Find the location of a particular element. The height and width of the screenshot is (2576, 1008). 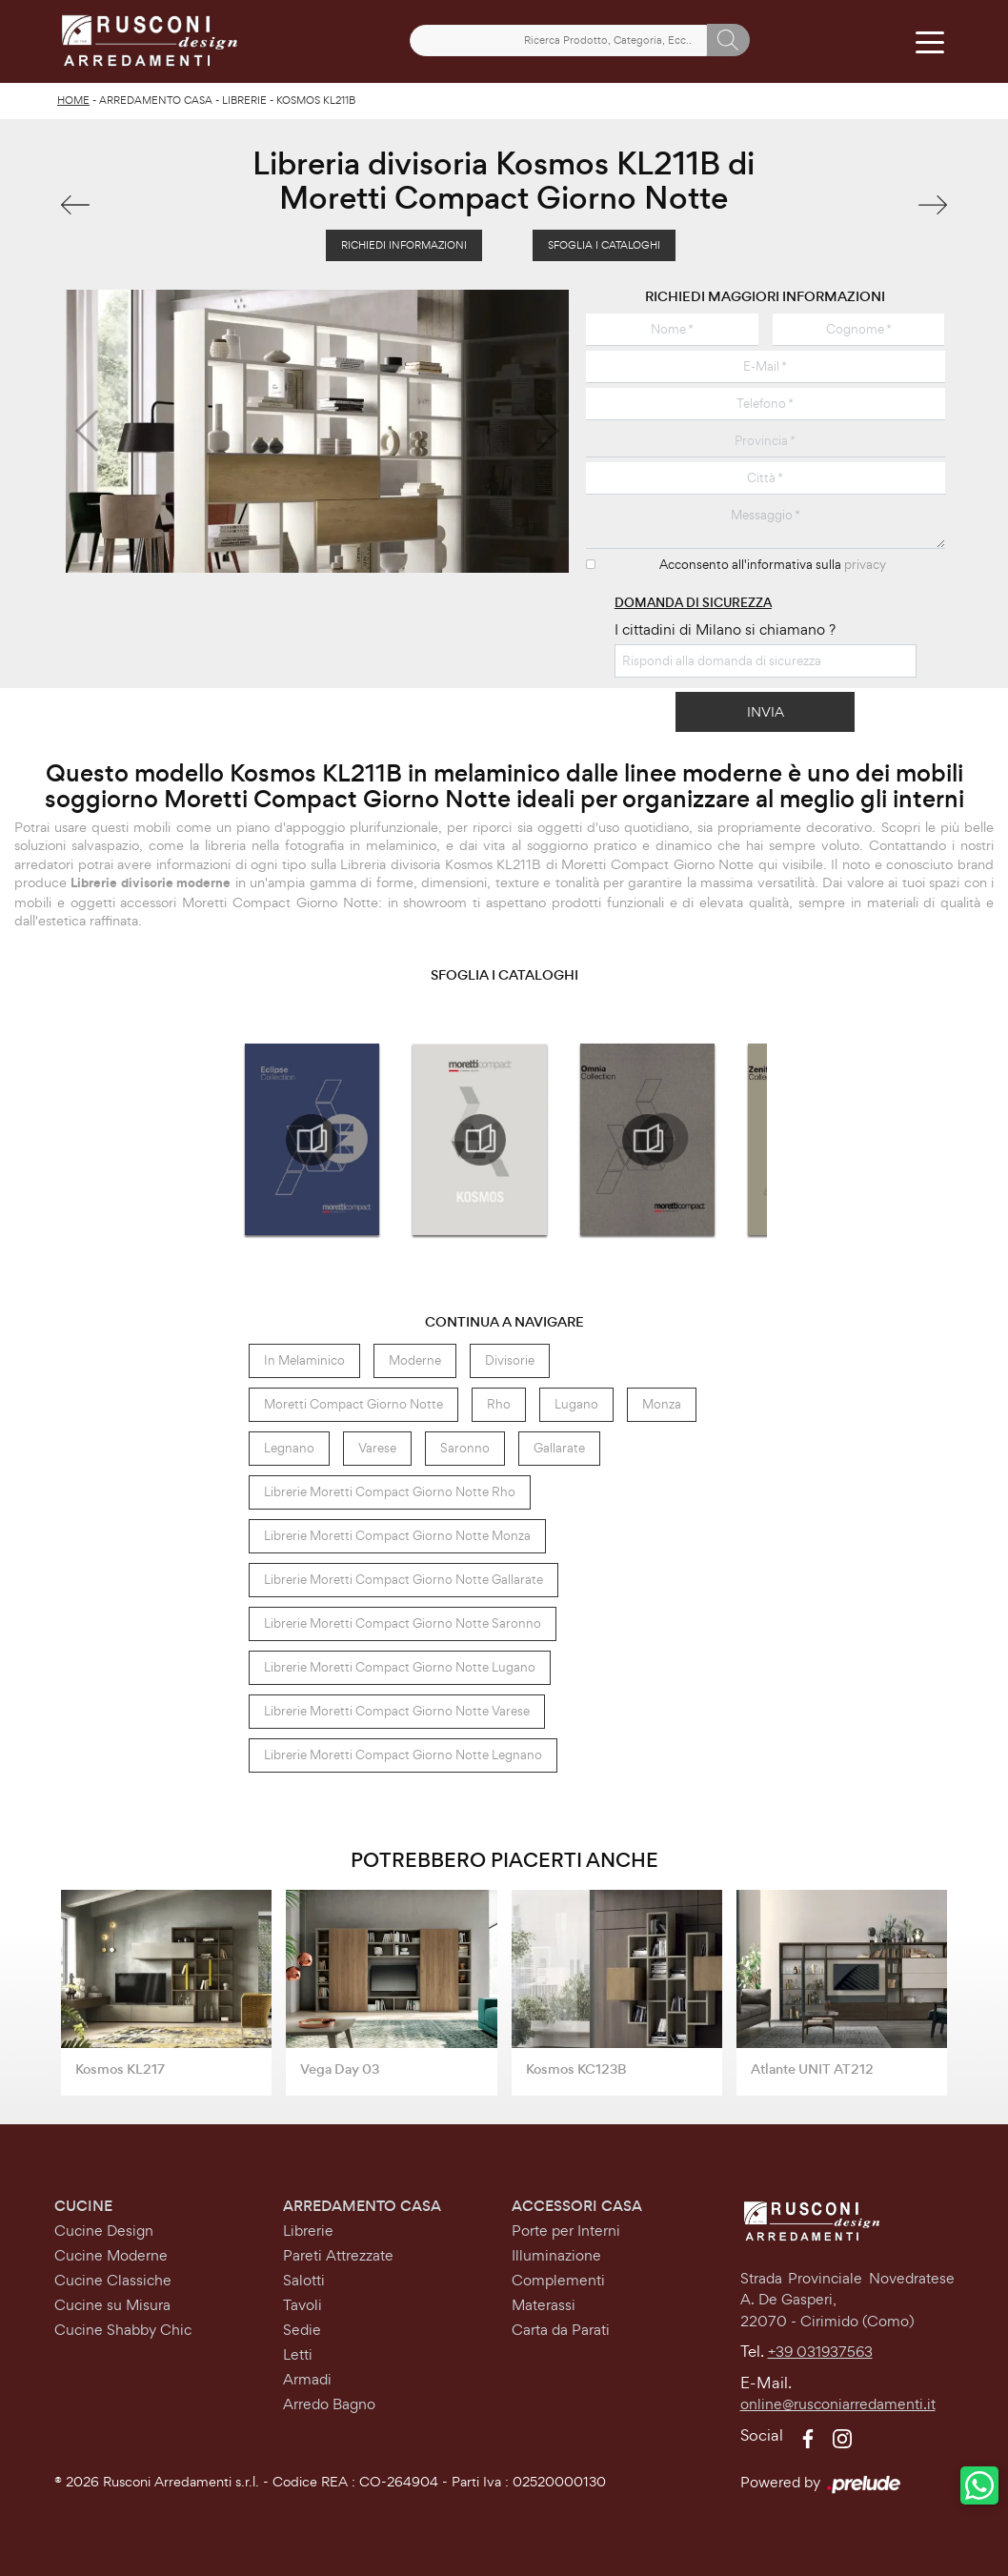

Salotti is located at coordinates (304, 2280).